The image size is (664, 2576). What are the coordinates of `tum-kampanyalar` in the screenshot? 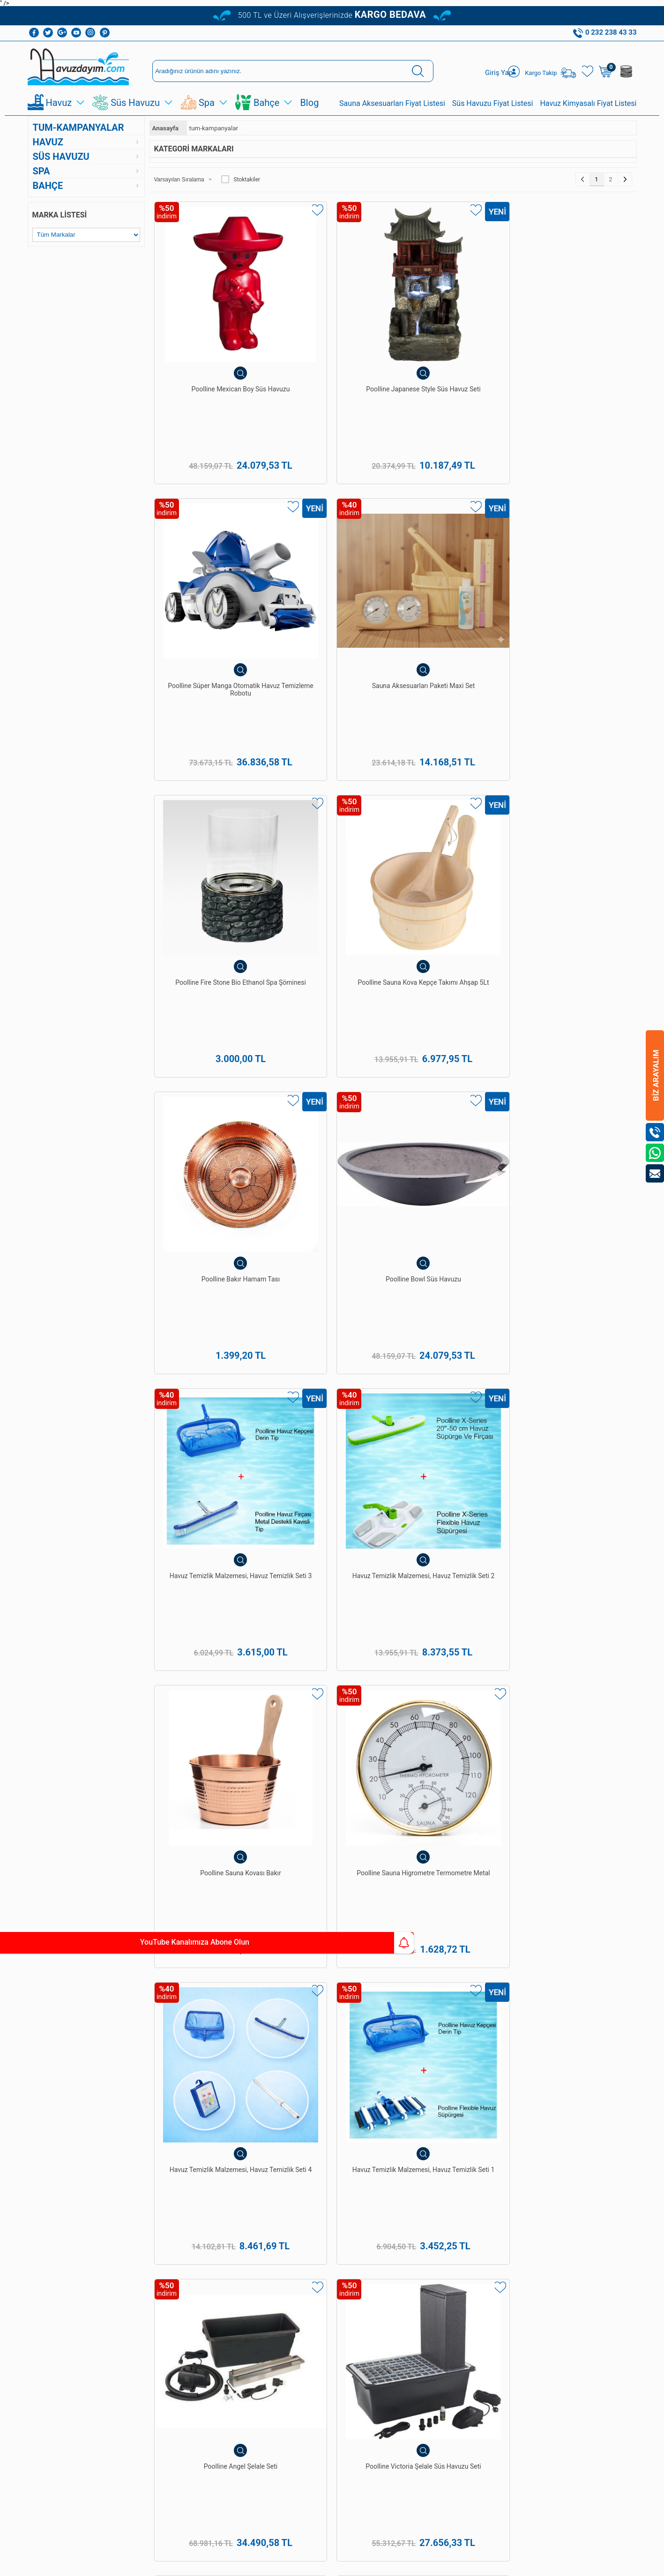 It's located at (78, 129).